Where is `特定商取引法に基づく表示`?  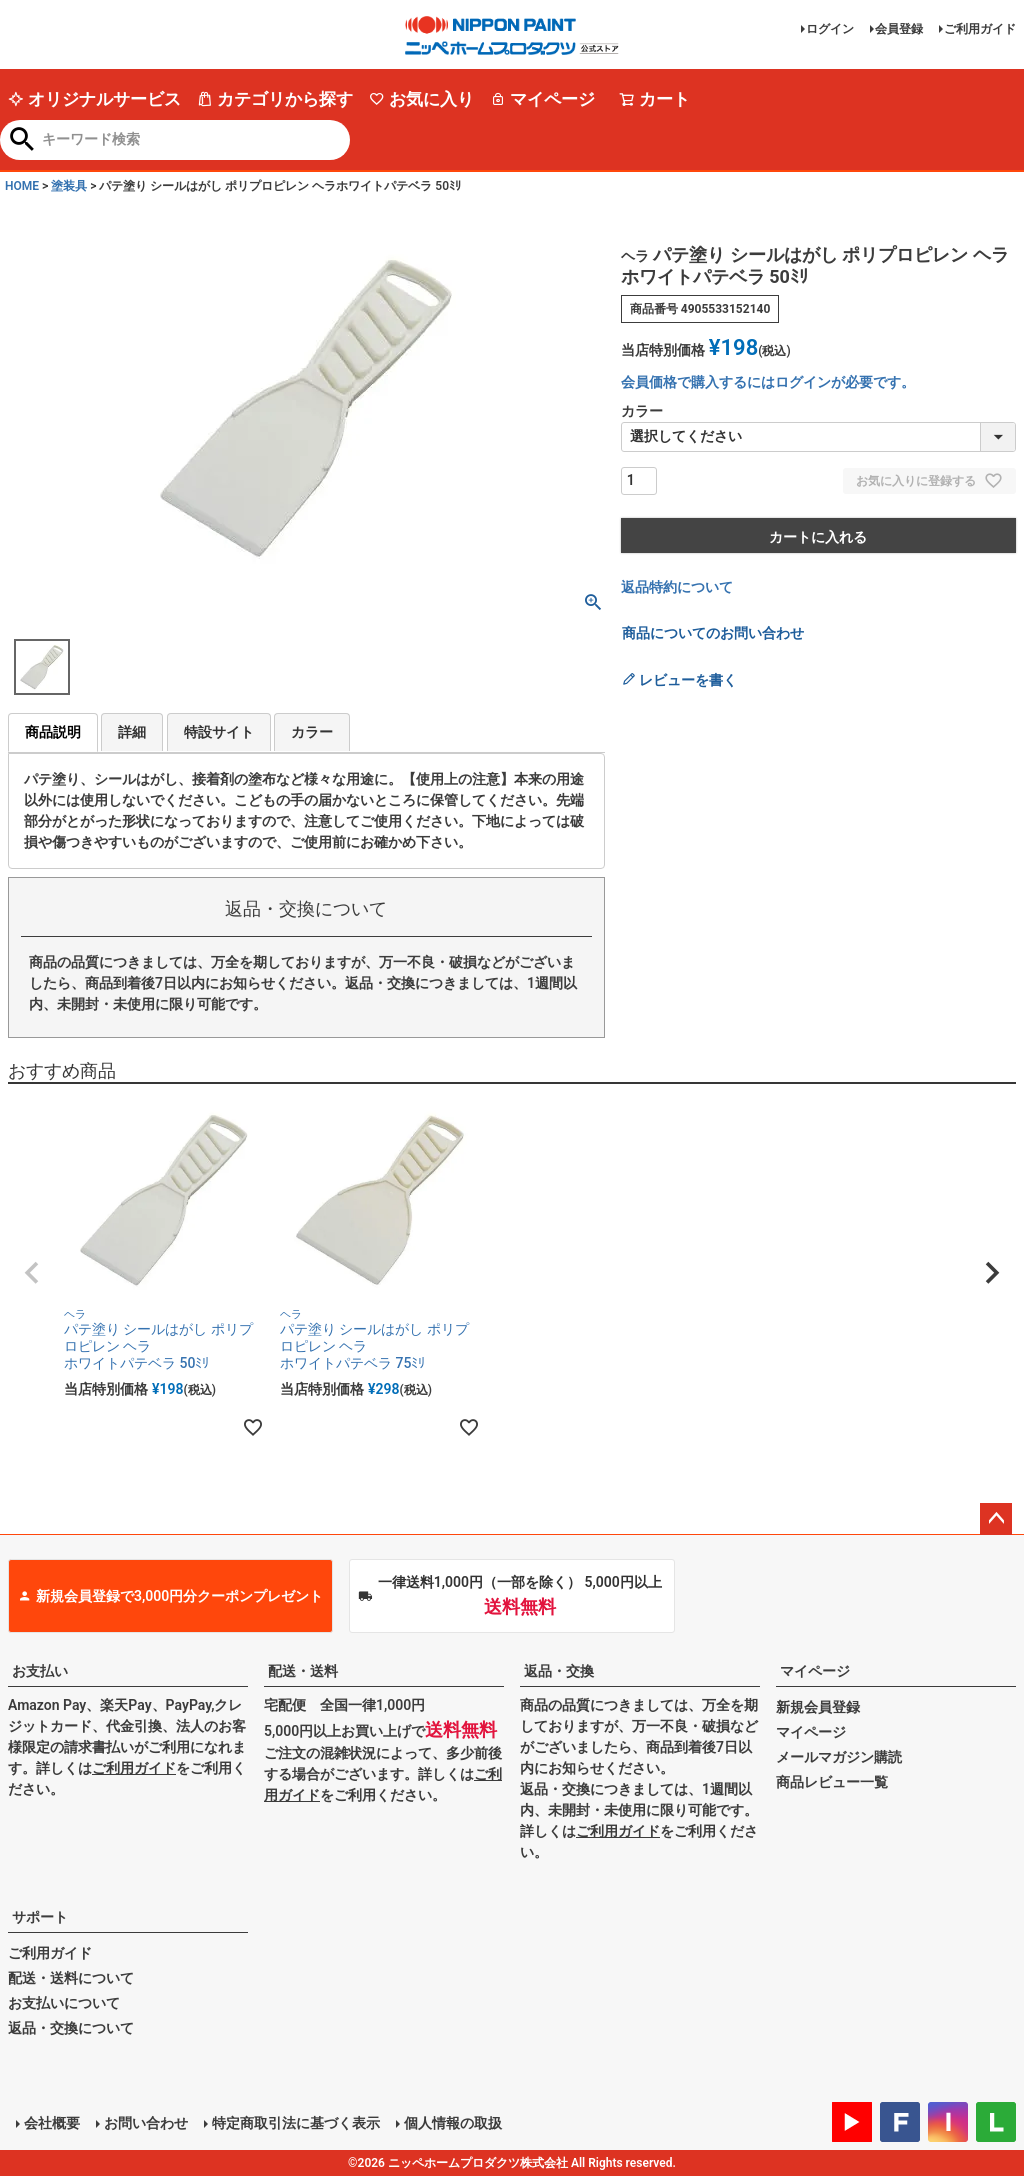 特定商取引法に基づく表示 is located at coordinates (296, 2123).